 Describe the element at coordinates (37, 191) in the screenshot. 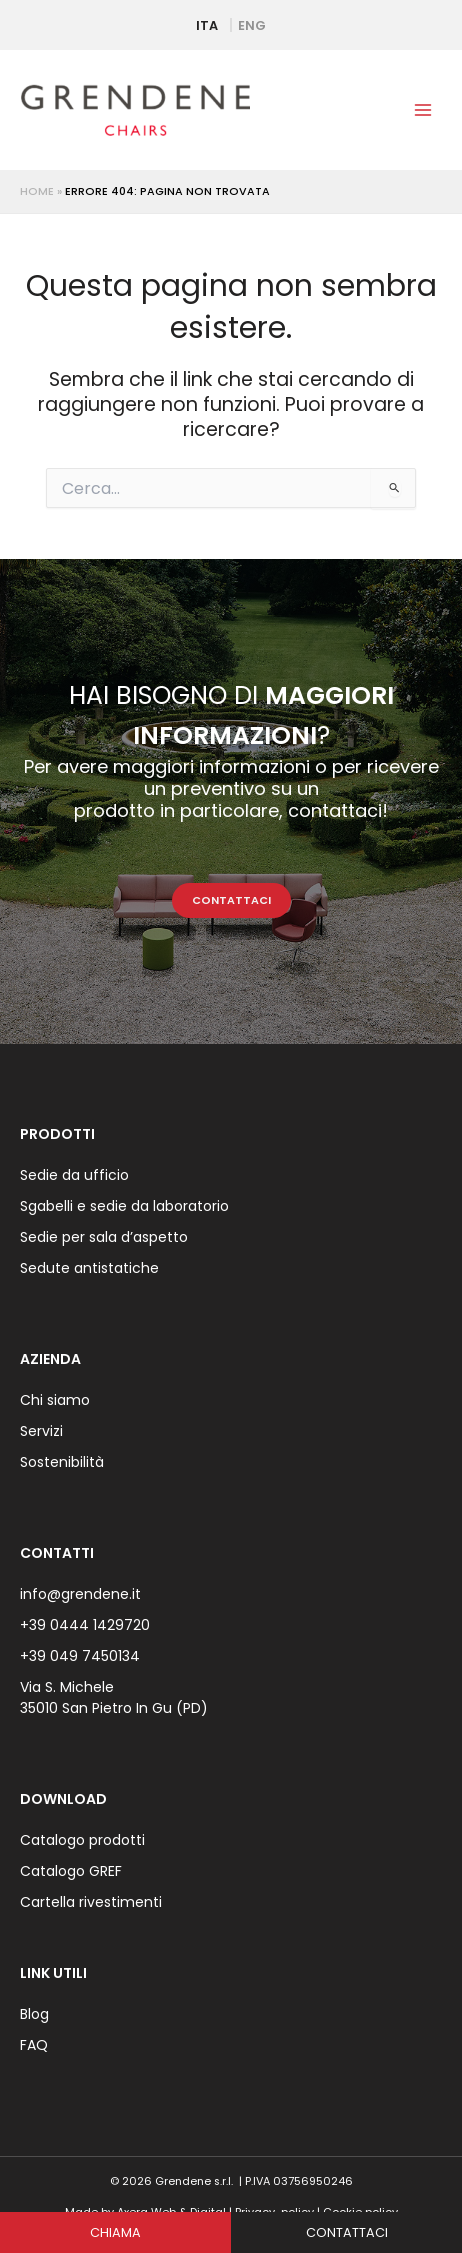

I see `Home` at that location.